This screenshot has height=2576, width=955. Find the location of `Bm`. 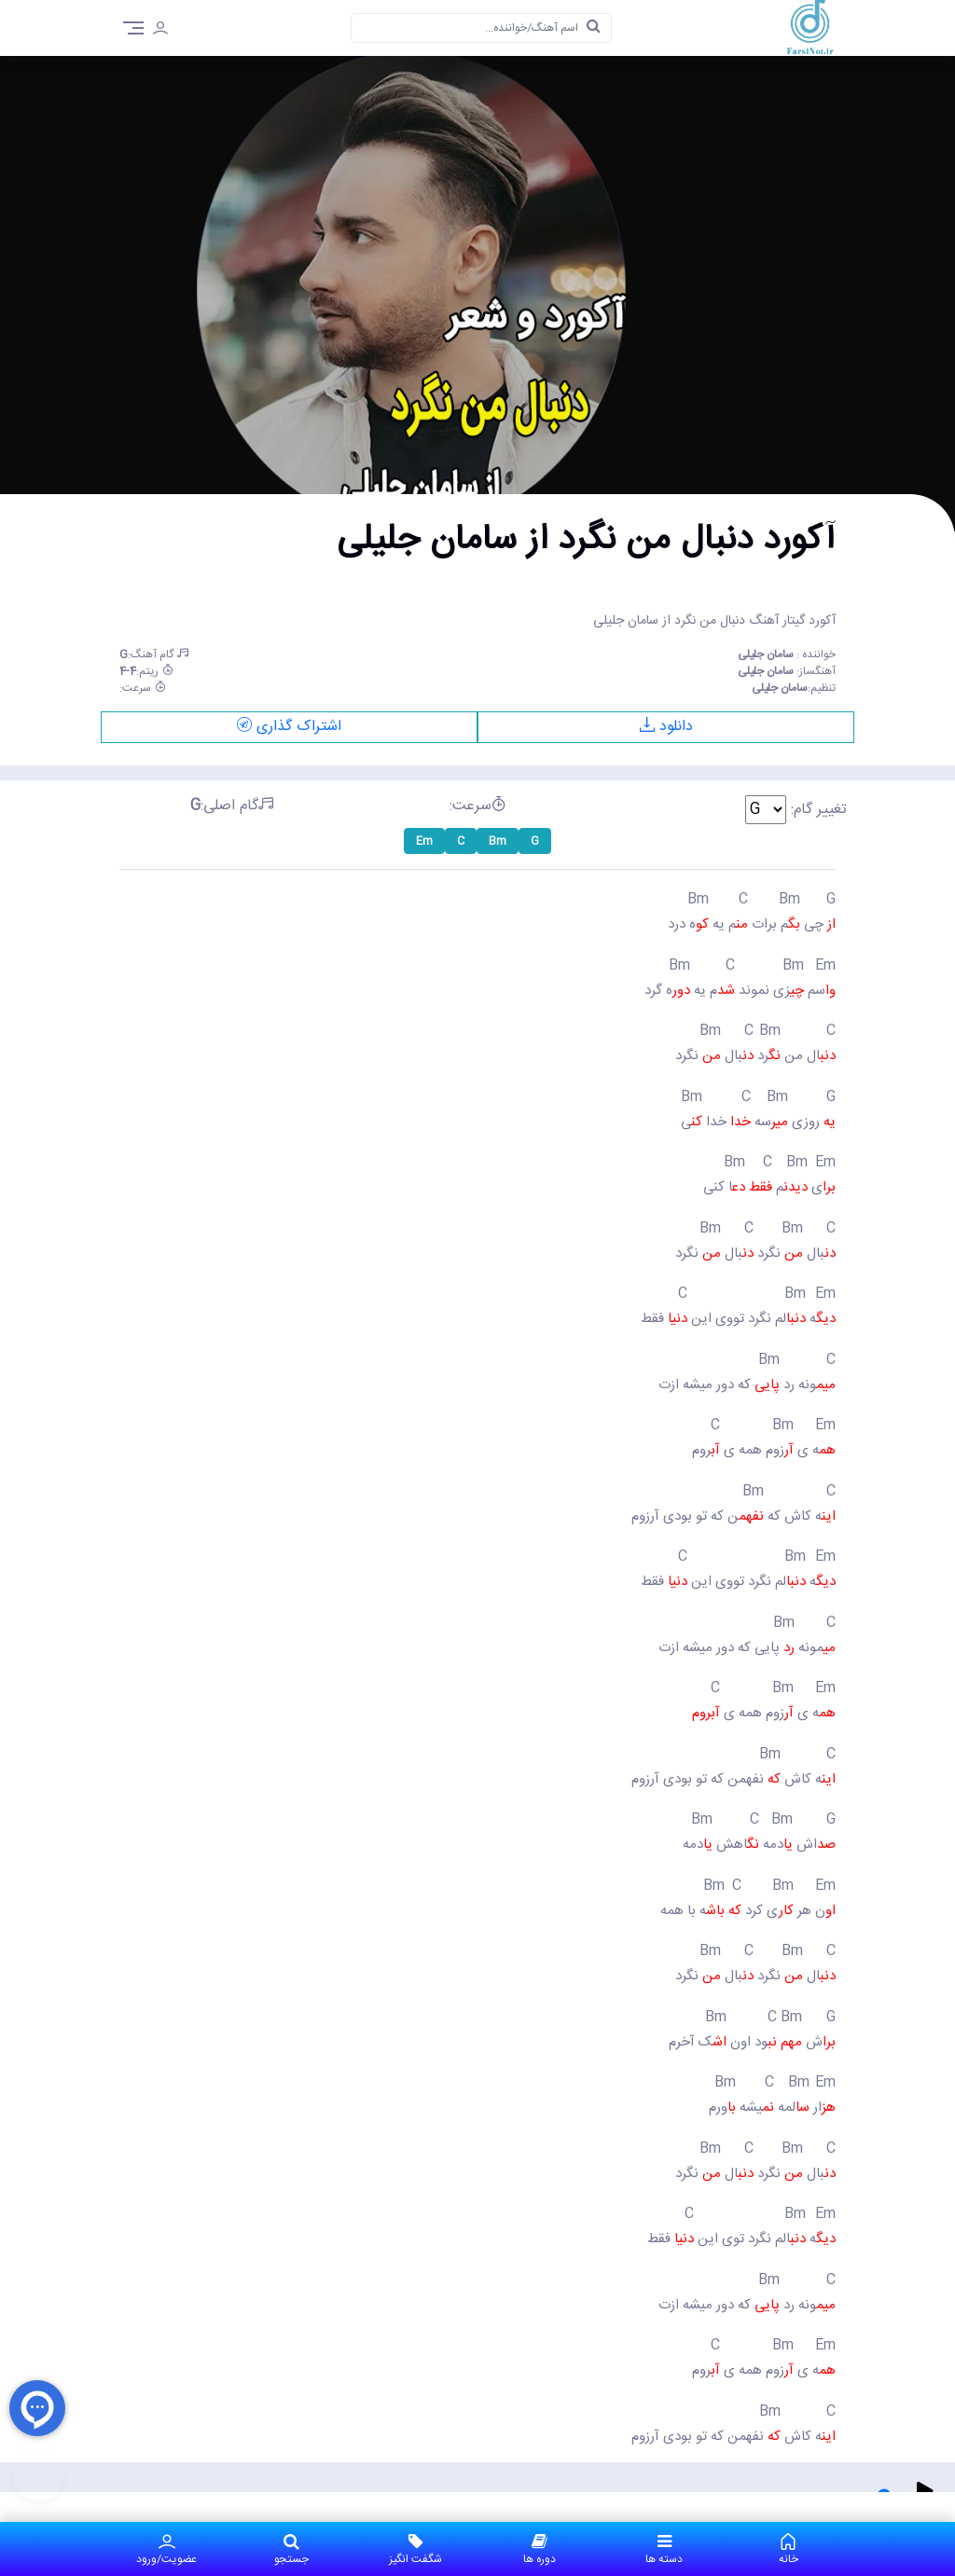

Bm is located at coordinates (497, 841).